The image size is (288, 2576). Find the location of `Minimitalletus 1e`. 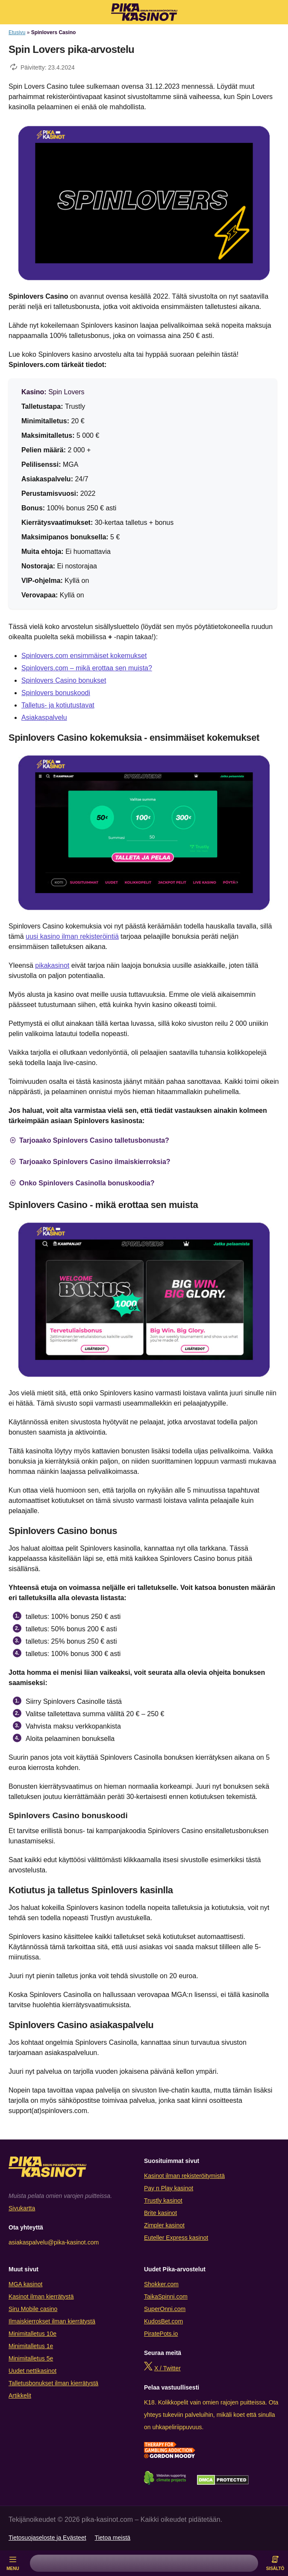

Minimitalletus 1e is located at coordinates (31, 2346).